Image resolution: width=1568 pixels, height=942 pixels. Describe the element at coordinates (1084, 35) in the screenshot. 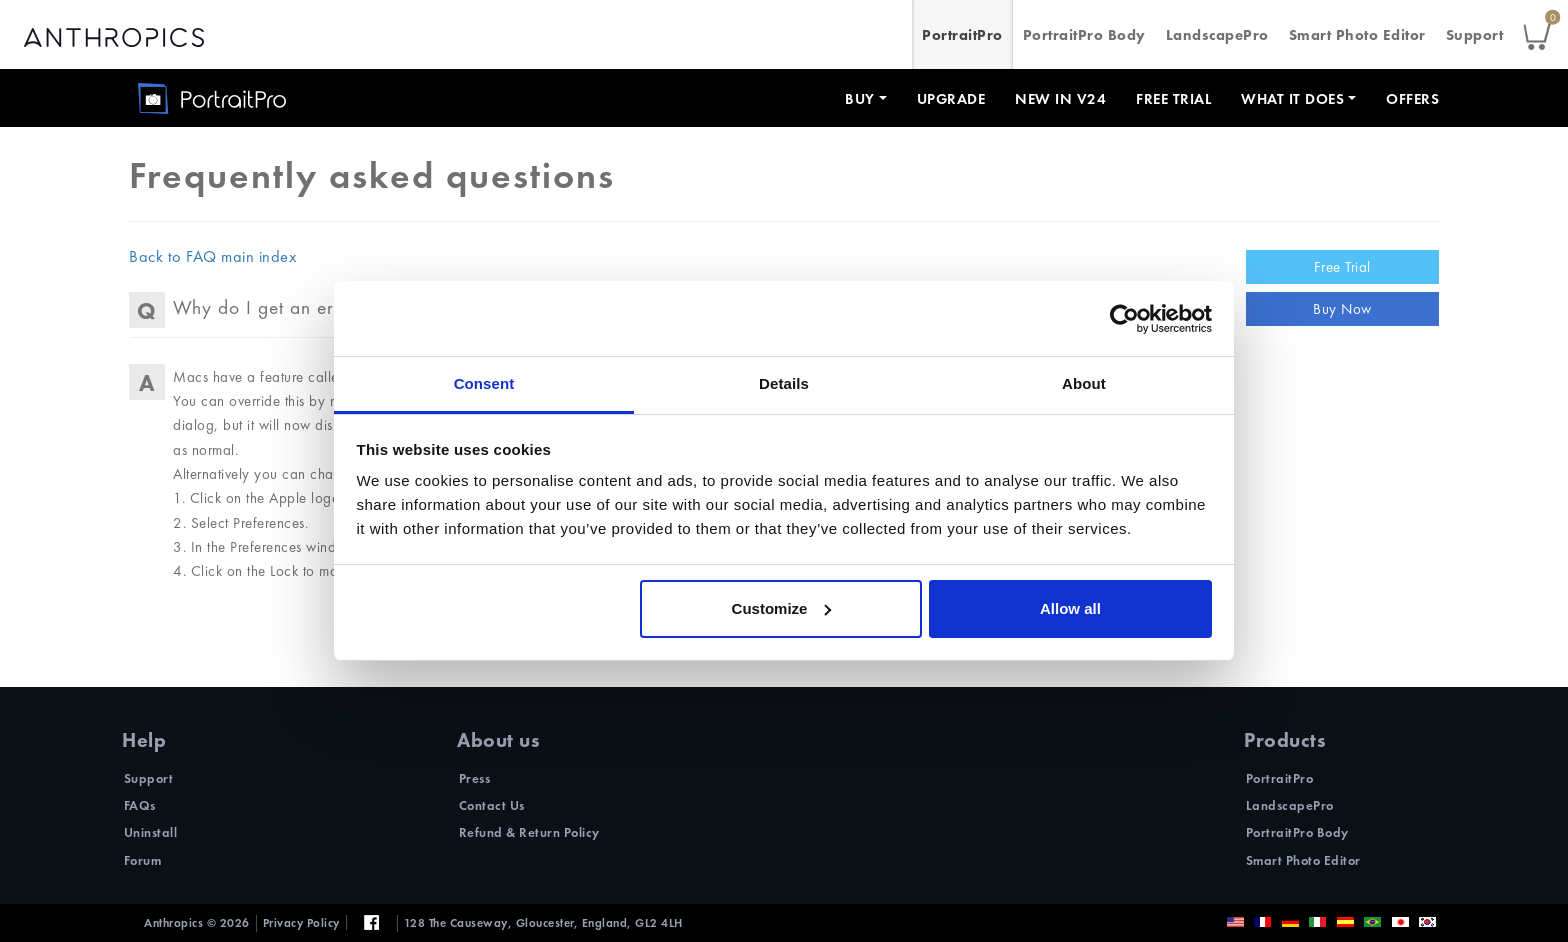

I see `PortraitPro Body` at that location.